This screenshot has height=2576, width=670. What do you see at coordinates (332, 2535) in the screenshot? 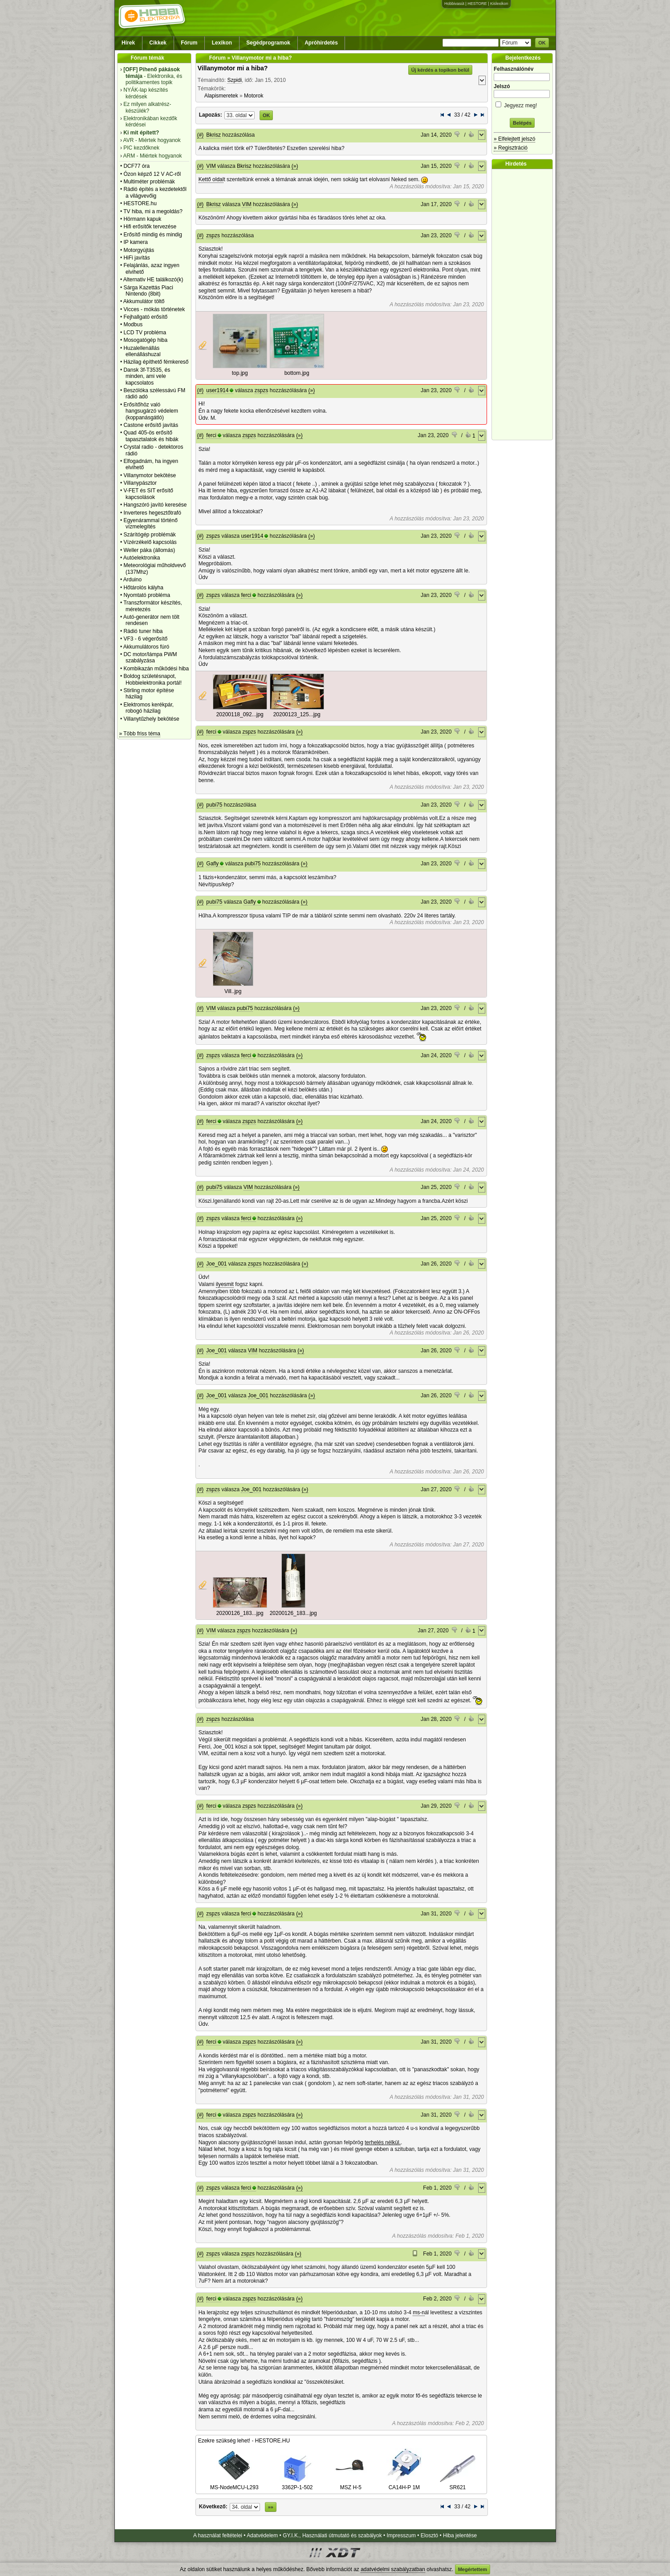
I see `GY.I.K., Használati útmutató és szabályok` at bounding box center [332, 2535].